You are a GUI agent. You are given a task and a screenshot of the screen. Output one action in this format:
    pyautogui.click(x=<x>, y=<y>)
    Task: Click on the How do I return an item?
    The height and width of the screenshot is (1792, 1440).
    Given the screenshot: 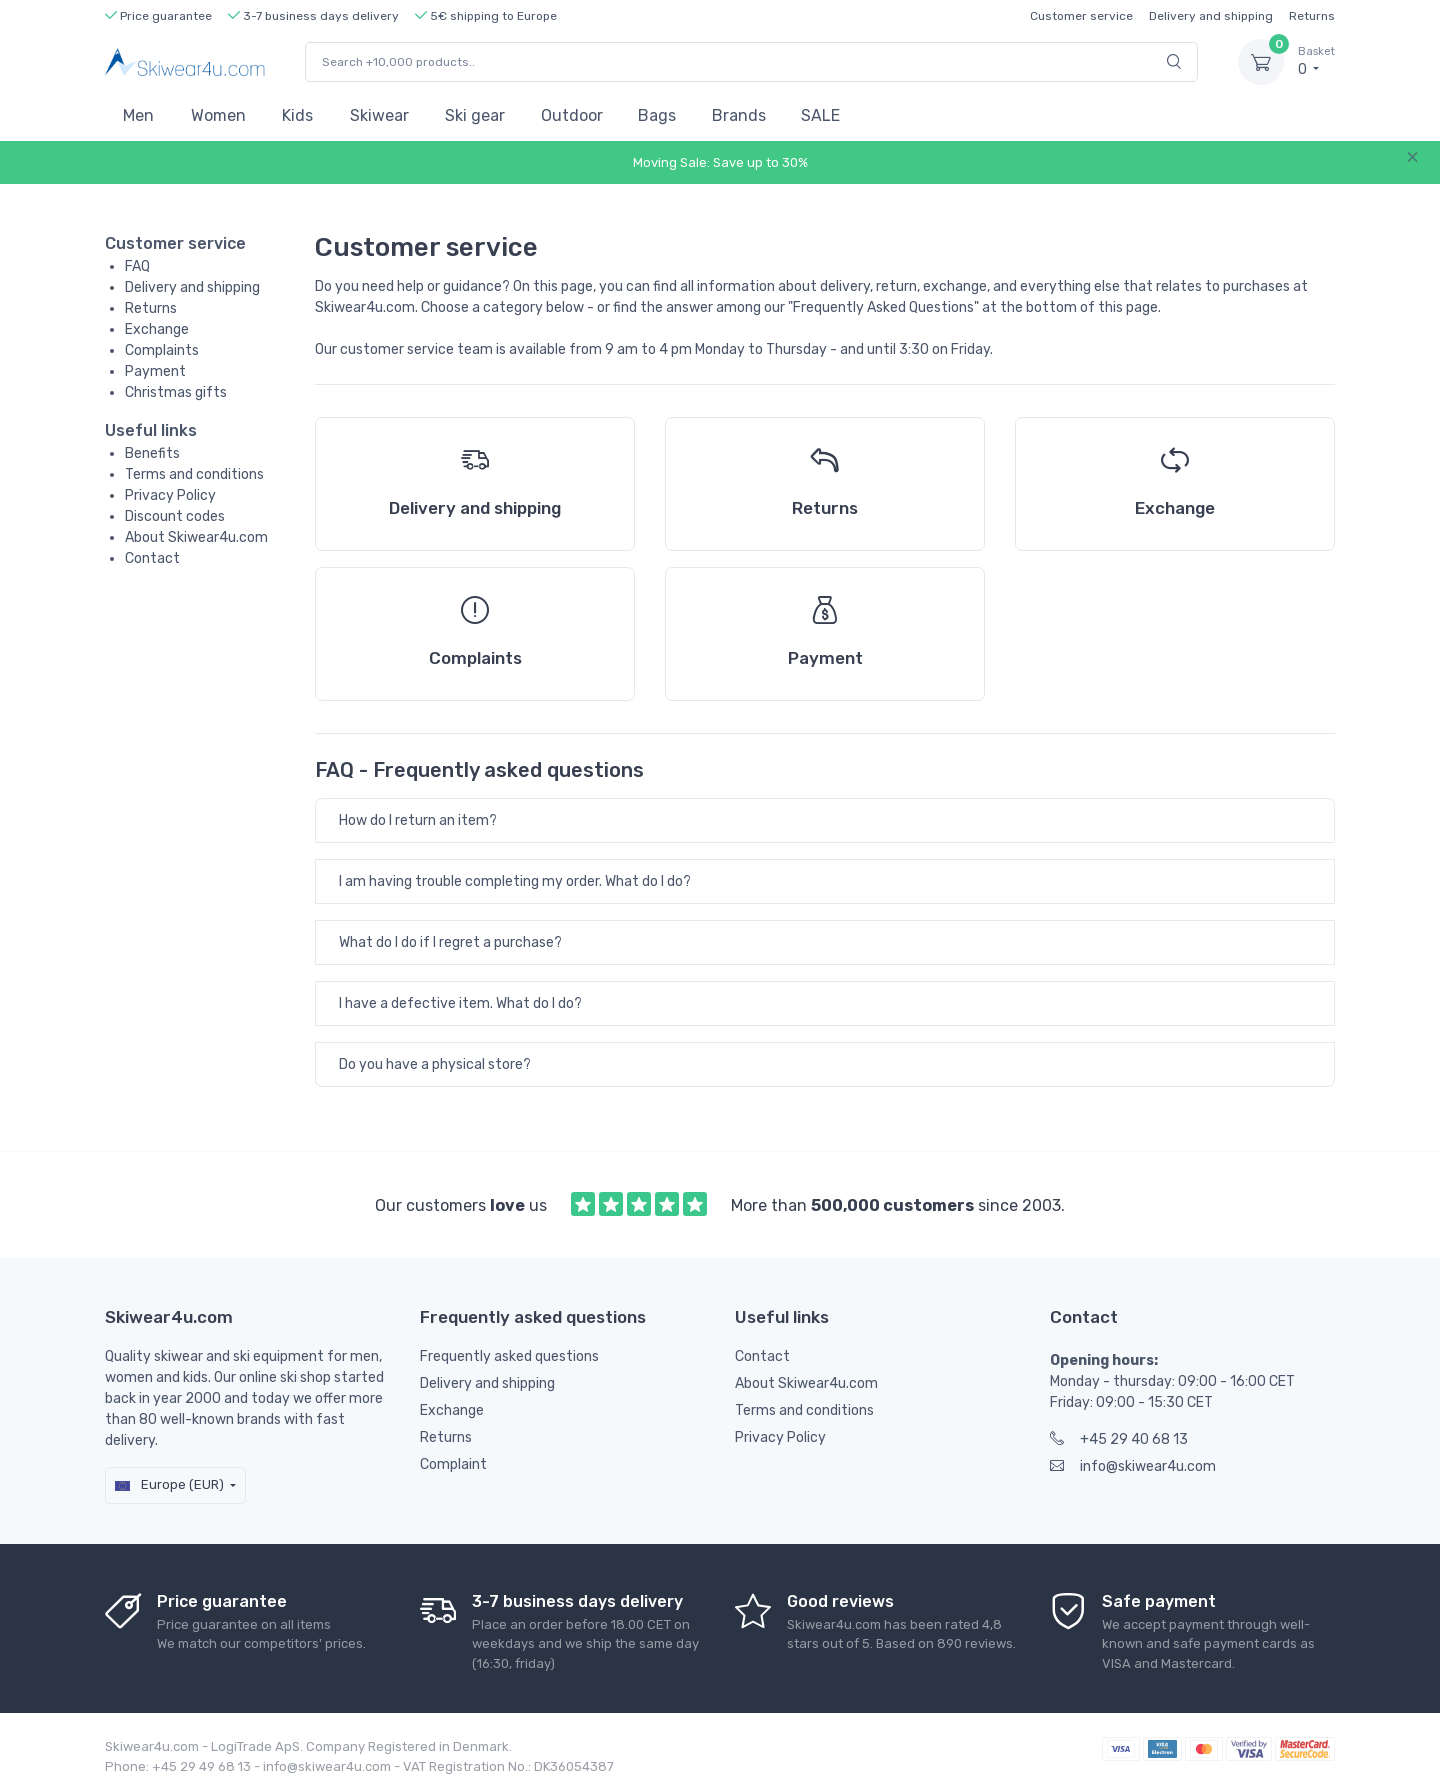 What is the action you would take?
    pyautogui.click(x=418, y=820)
    